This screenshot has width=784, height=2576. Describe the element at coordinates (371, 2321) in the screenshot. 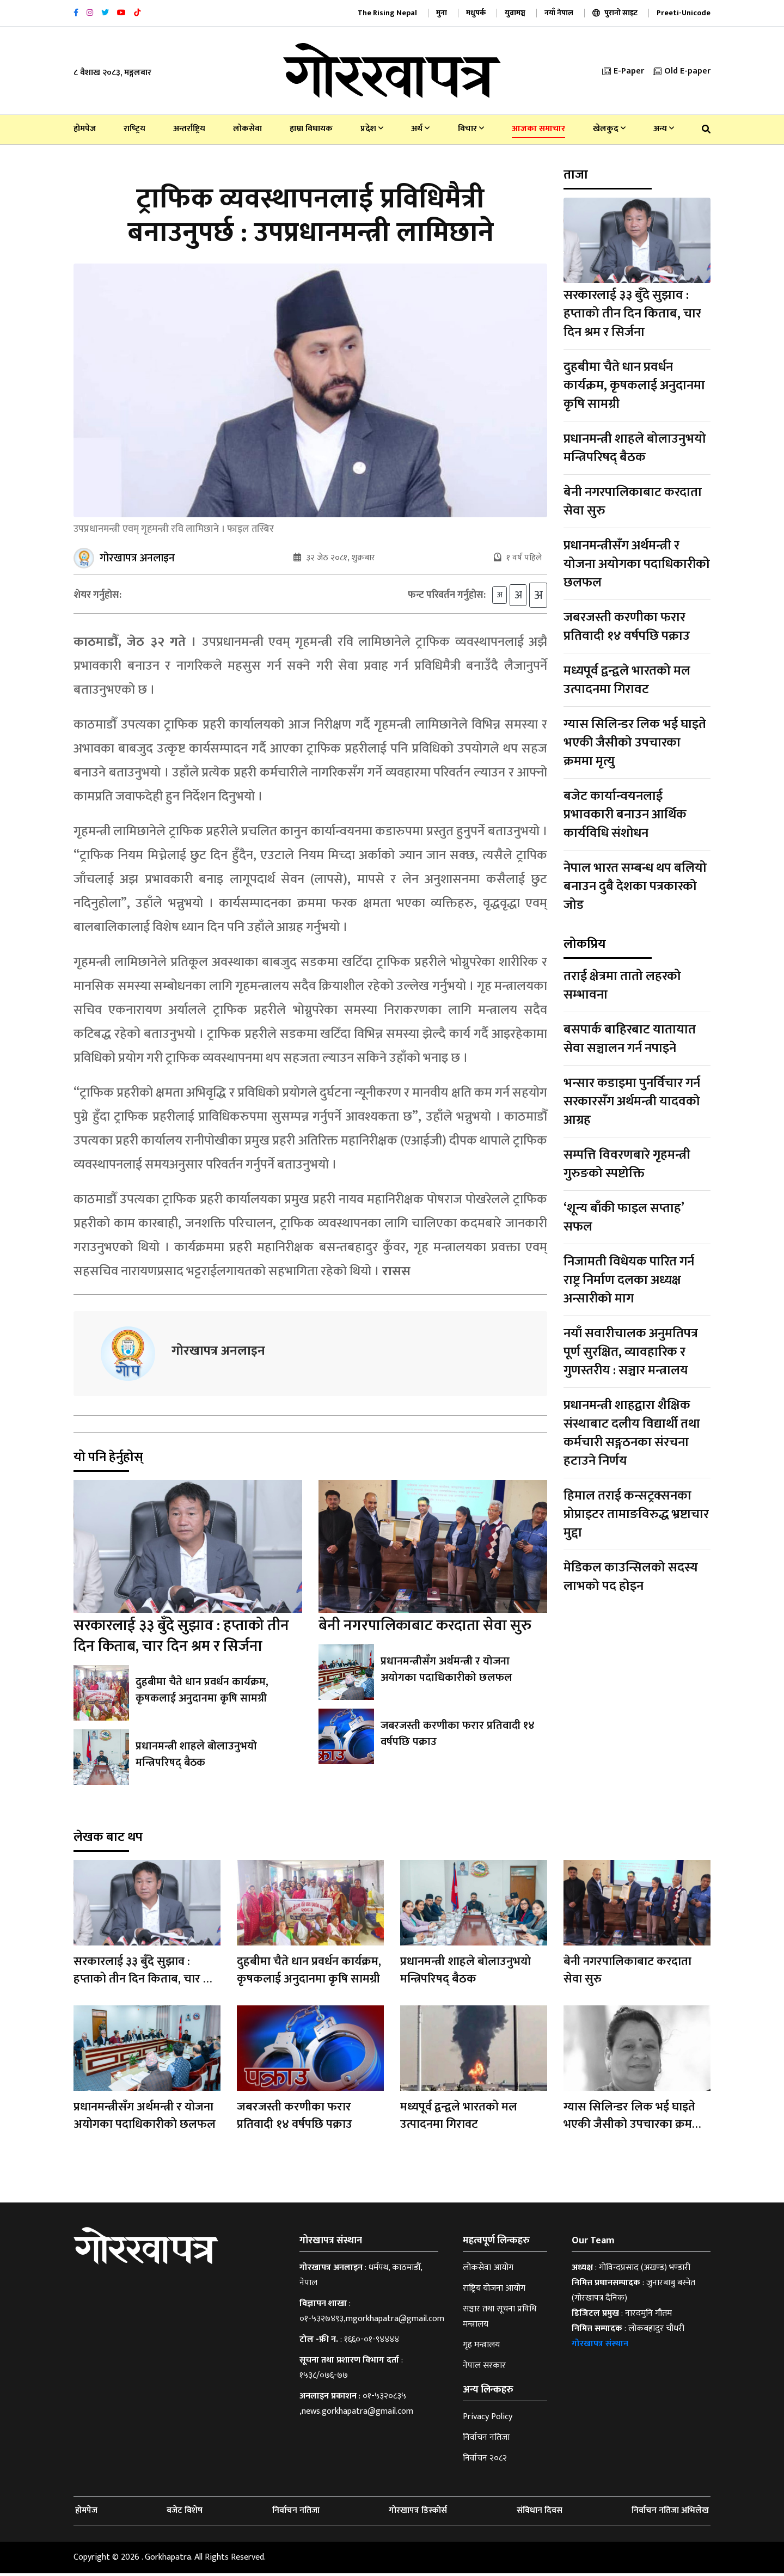

I see `०१-५३२७४९३,mgorkhapatra@gmail.com` at that location.